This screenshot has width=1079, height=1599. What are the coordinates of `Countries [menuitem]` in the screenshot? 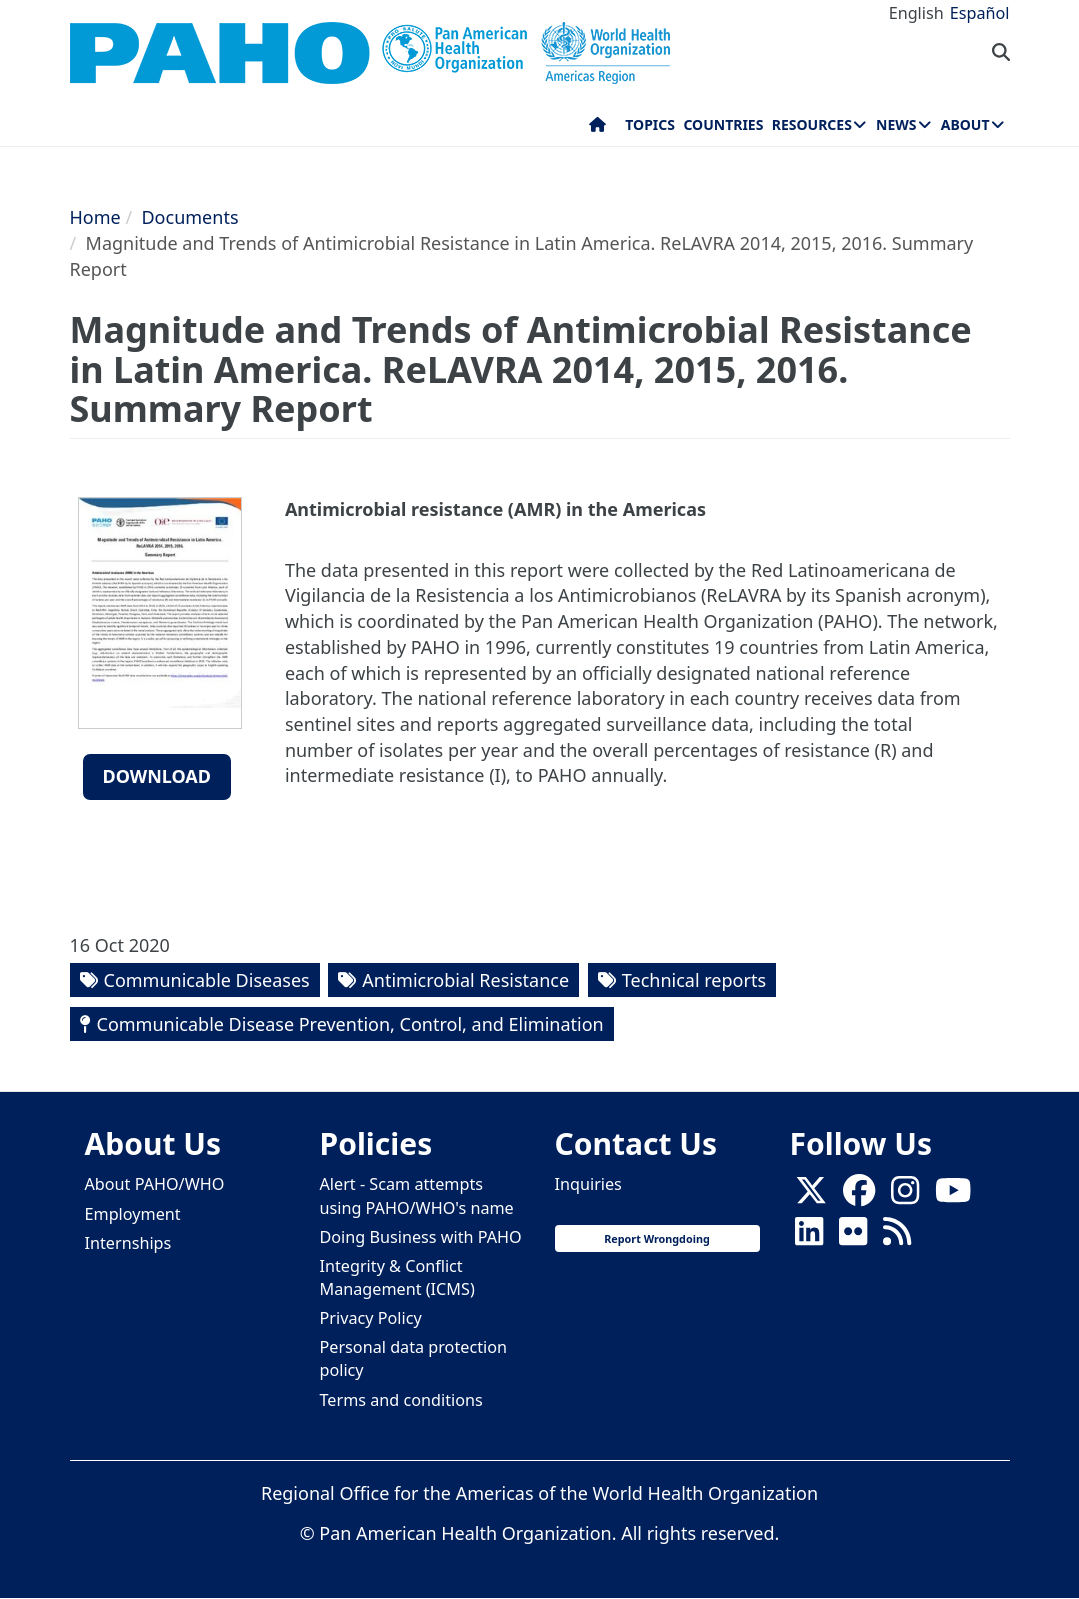 It's located at (723, 124).